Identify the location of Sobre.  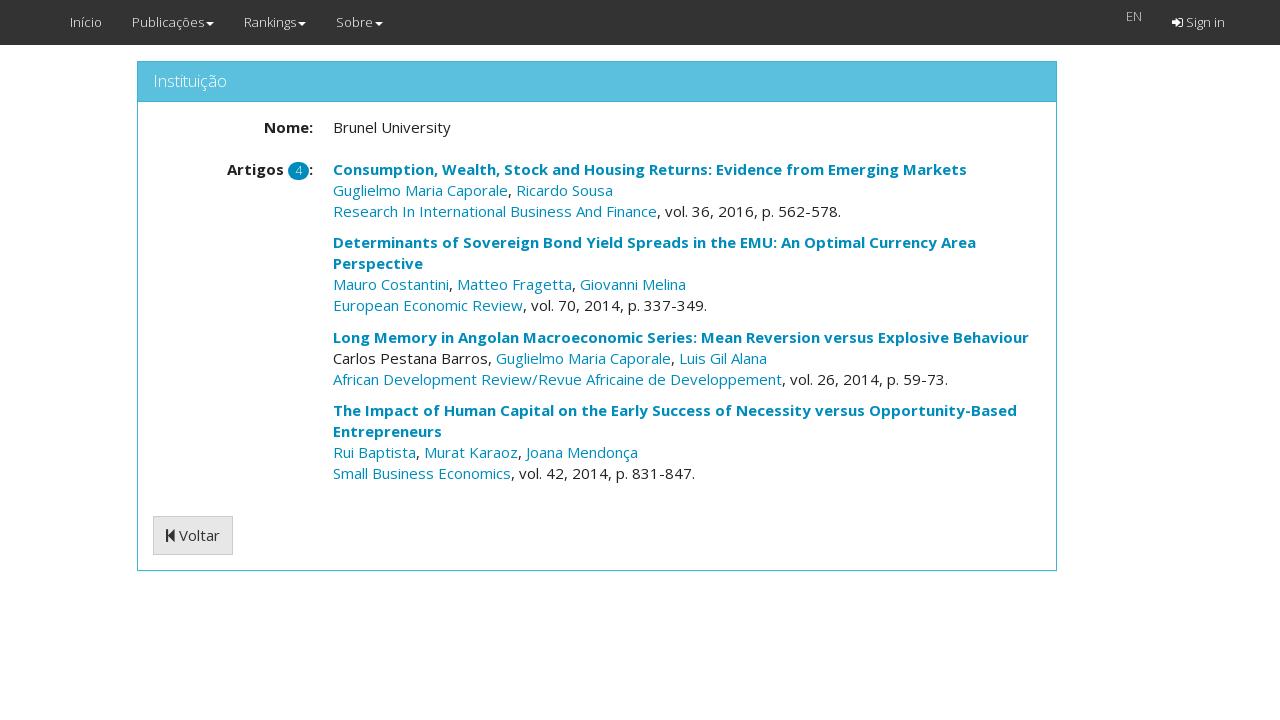
(359, 22).